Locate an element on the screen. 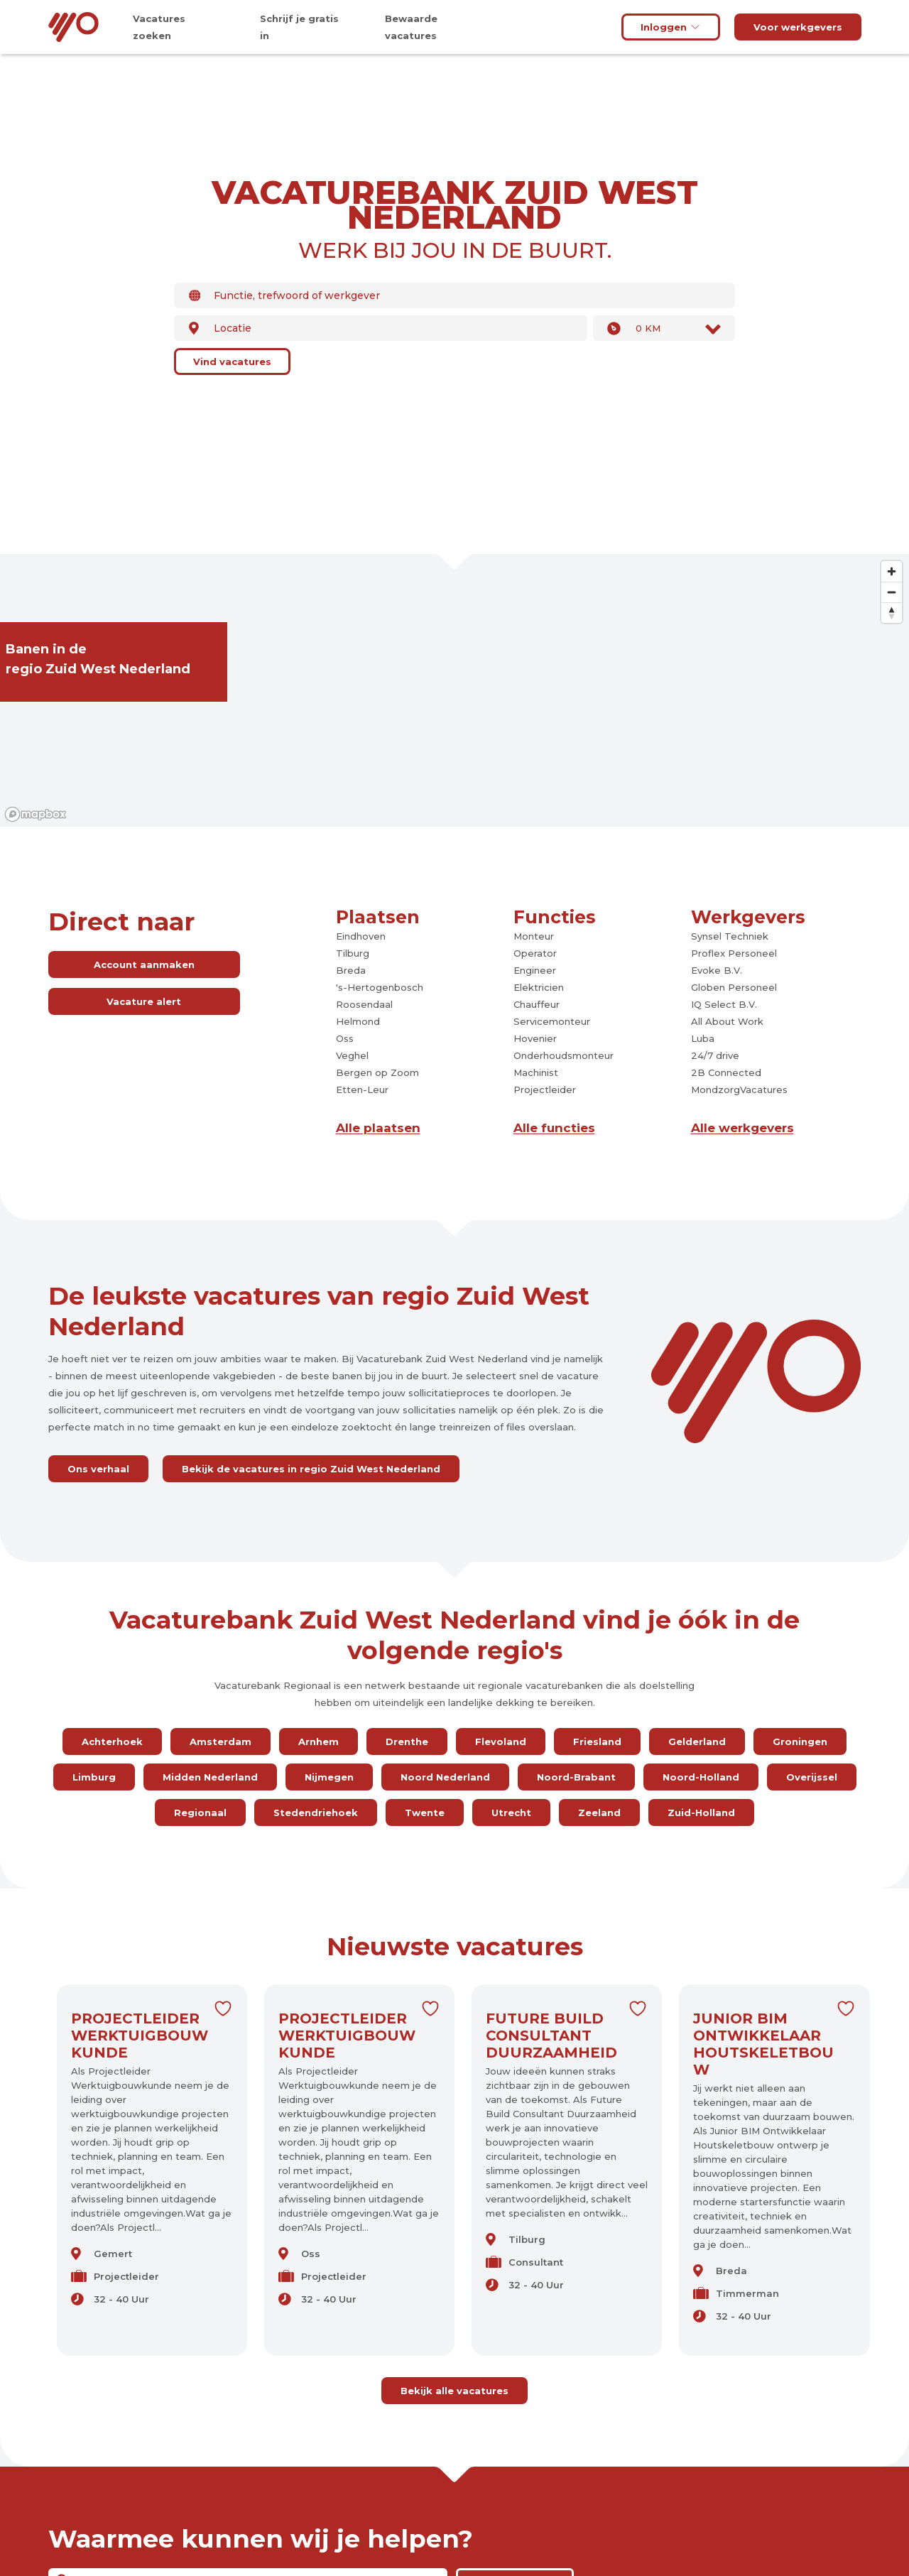 The image size is (909, 2576). Machinist is located at coordinates (535, 1072).